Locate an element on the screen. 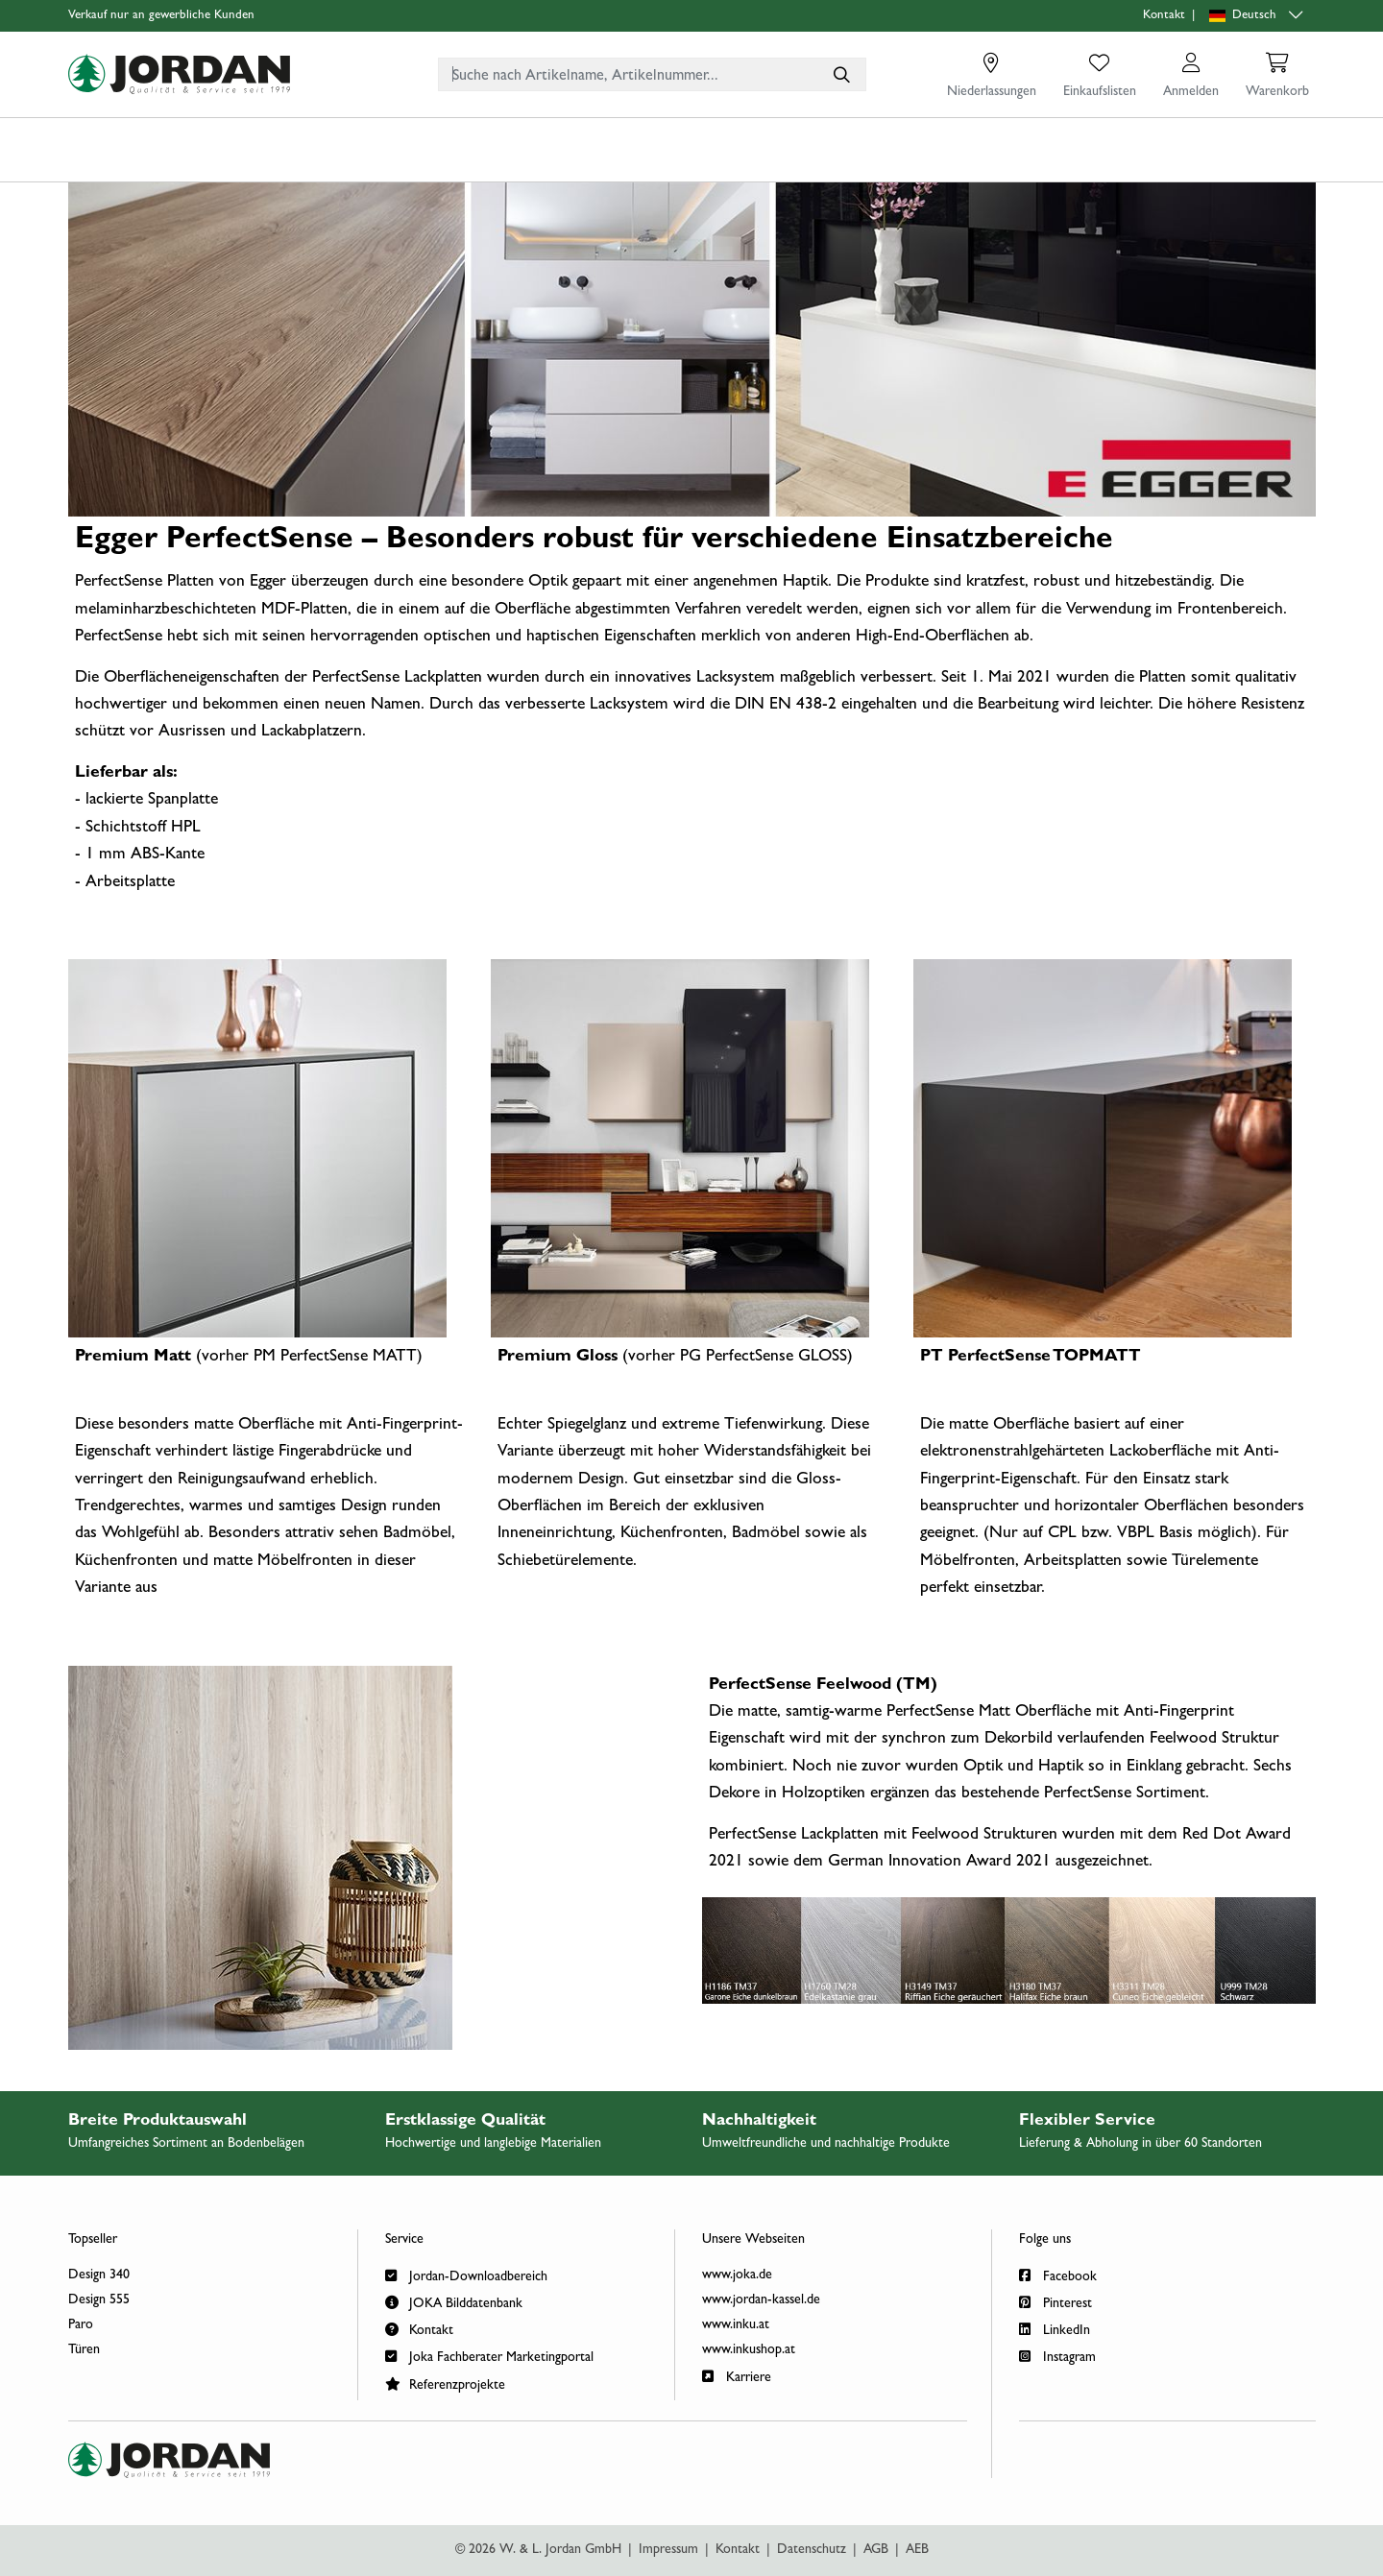 This screenshot has width=1383, height=2576. Kontakt is located at coordinates (1164, 16).